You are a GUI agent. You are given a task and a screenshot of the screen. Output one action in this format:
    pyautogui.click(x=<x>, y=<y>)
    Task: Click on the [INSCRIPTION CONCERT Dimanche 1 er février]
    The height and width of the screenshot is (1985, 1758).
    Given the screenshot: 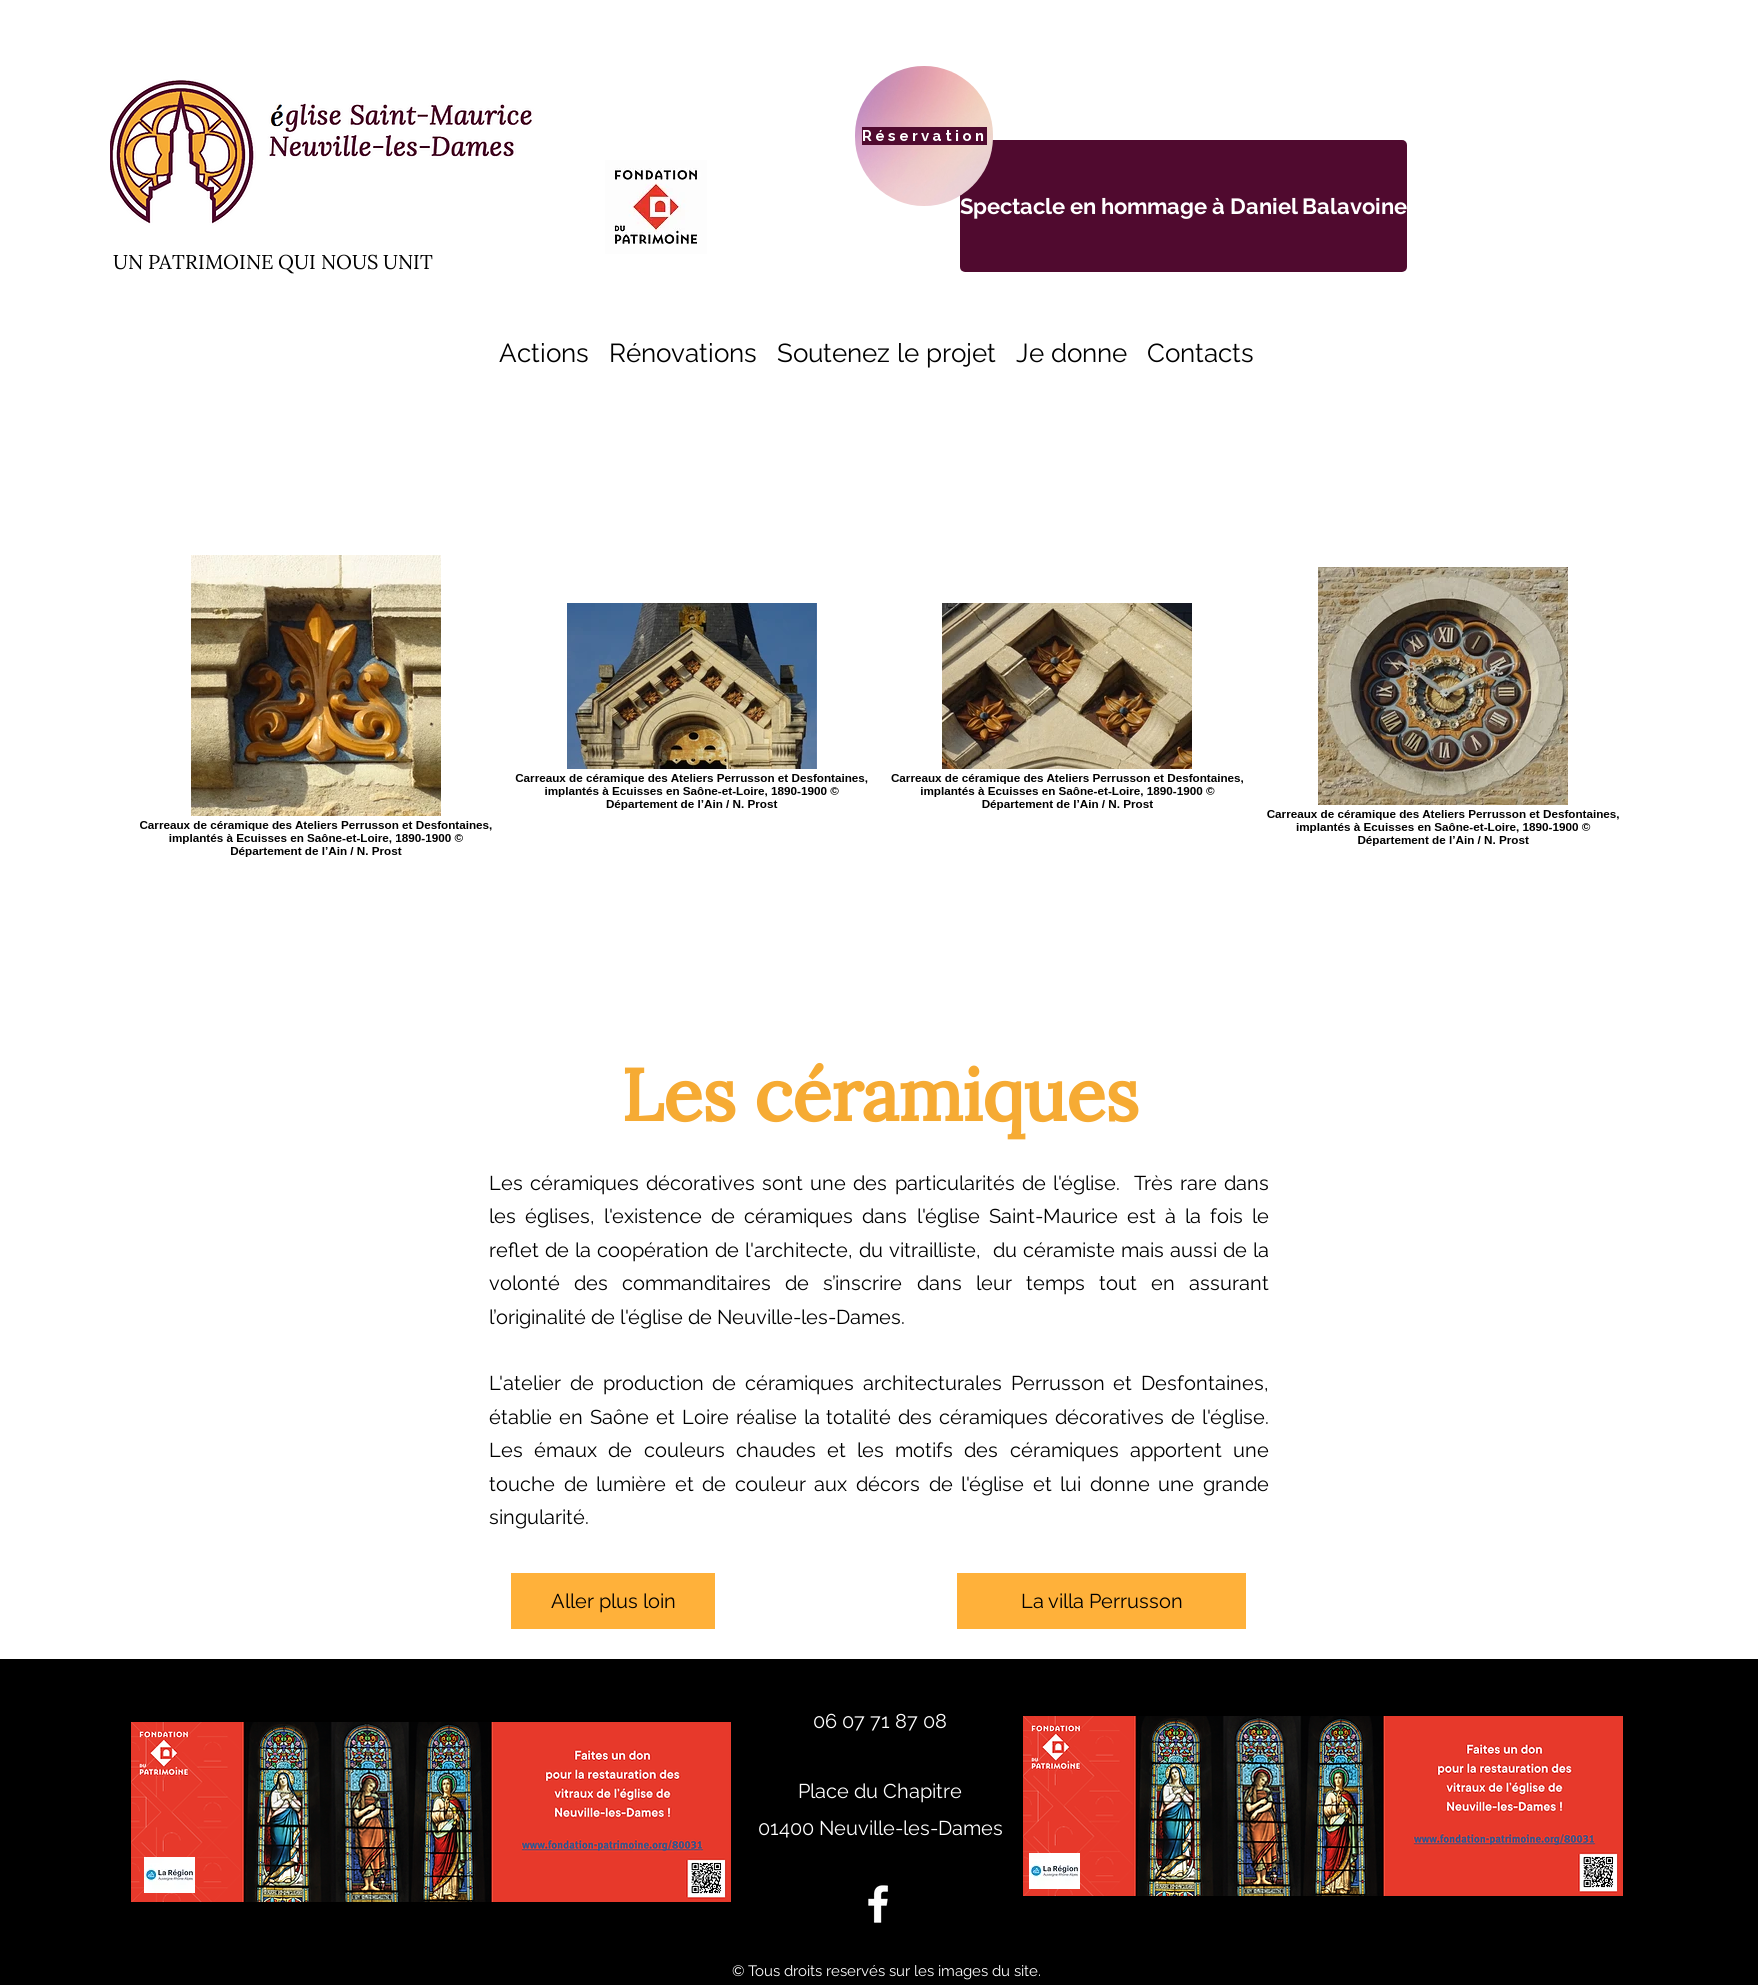 What is the action you would take?
    pyautogui.click(x=1183, y=206)
    